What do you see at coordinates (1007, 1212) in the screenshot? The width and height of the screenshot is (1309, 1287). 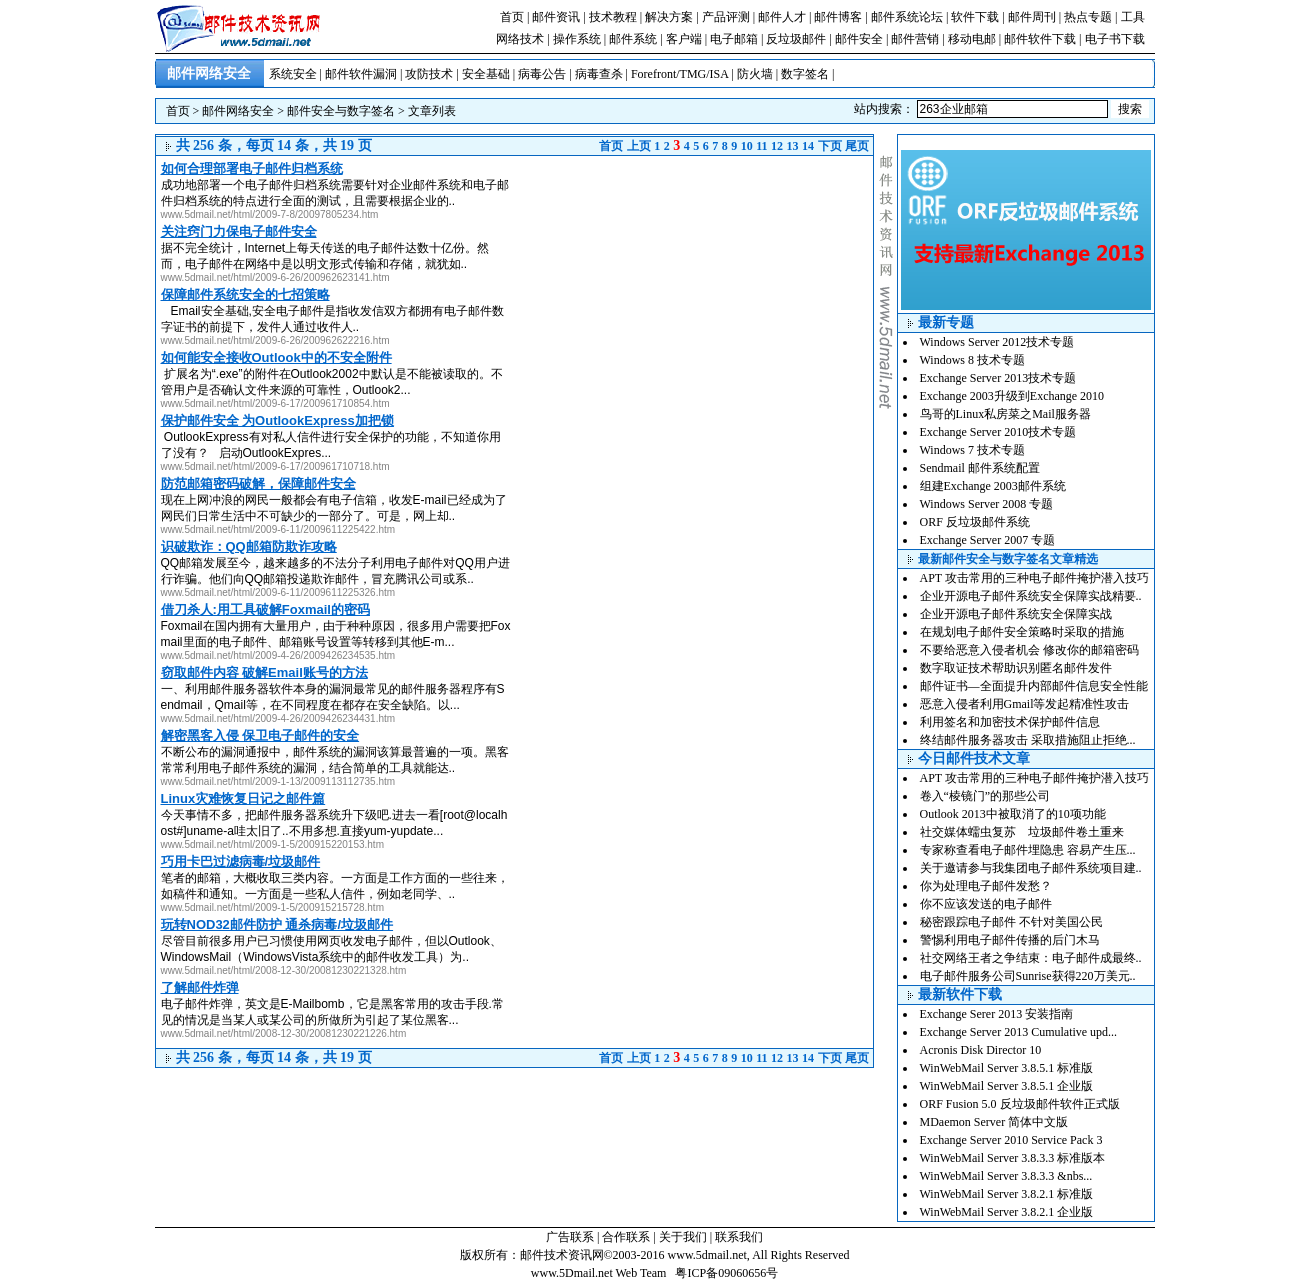 I see `WinWebMail Server 3.8.2.1 企业版` at bounding box center [1007, 1212].